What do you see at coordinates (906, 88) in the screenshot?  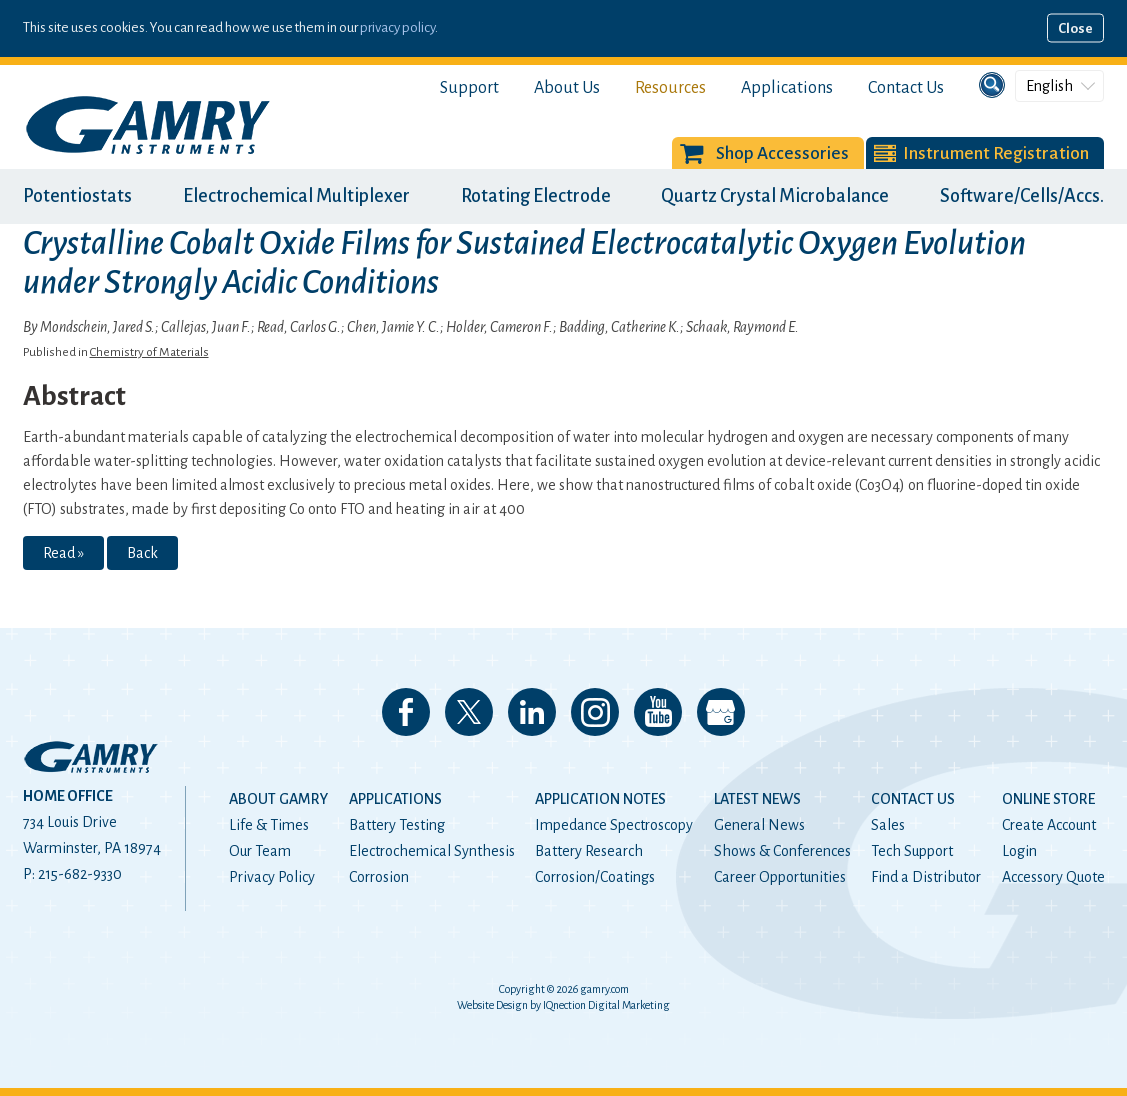 I see `Contact Us` at bounding box center [906, 88].